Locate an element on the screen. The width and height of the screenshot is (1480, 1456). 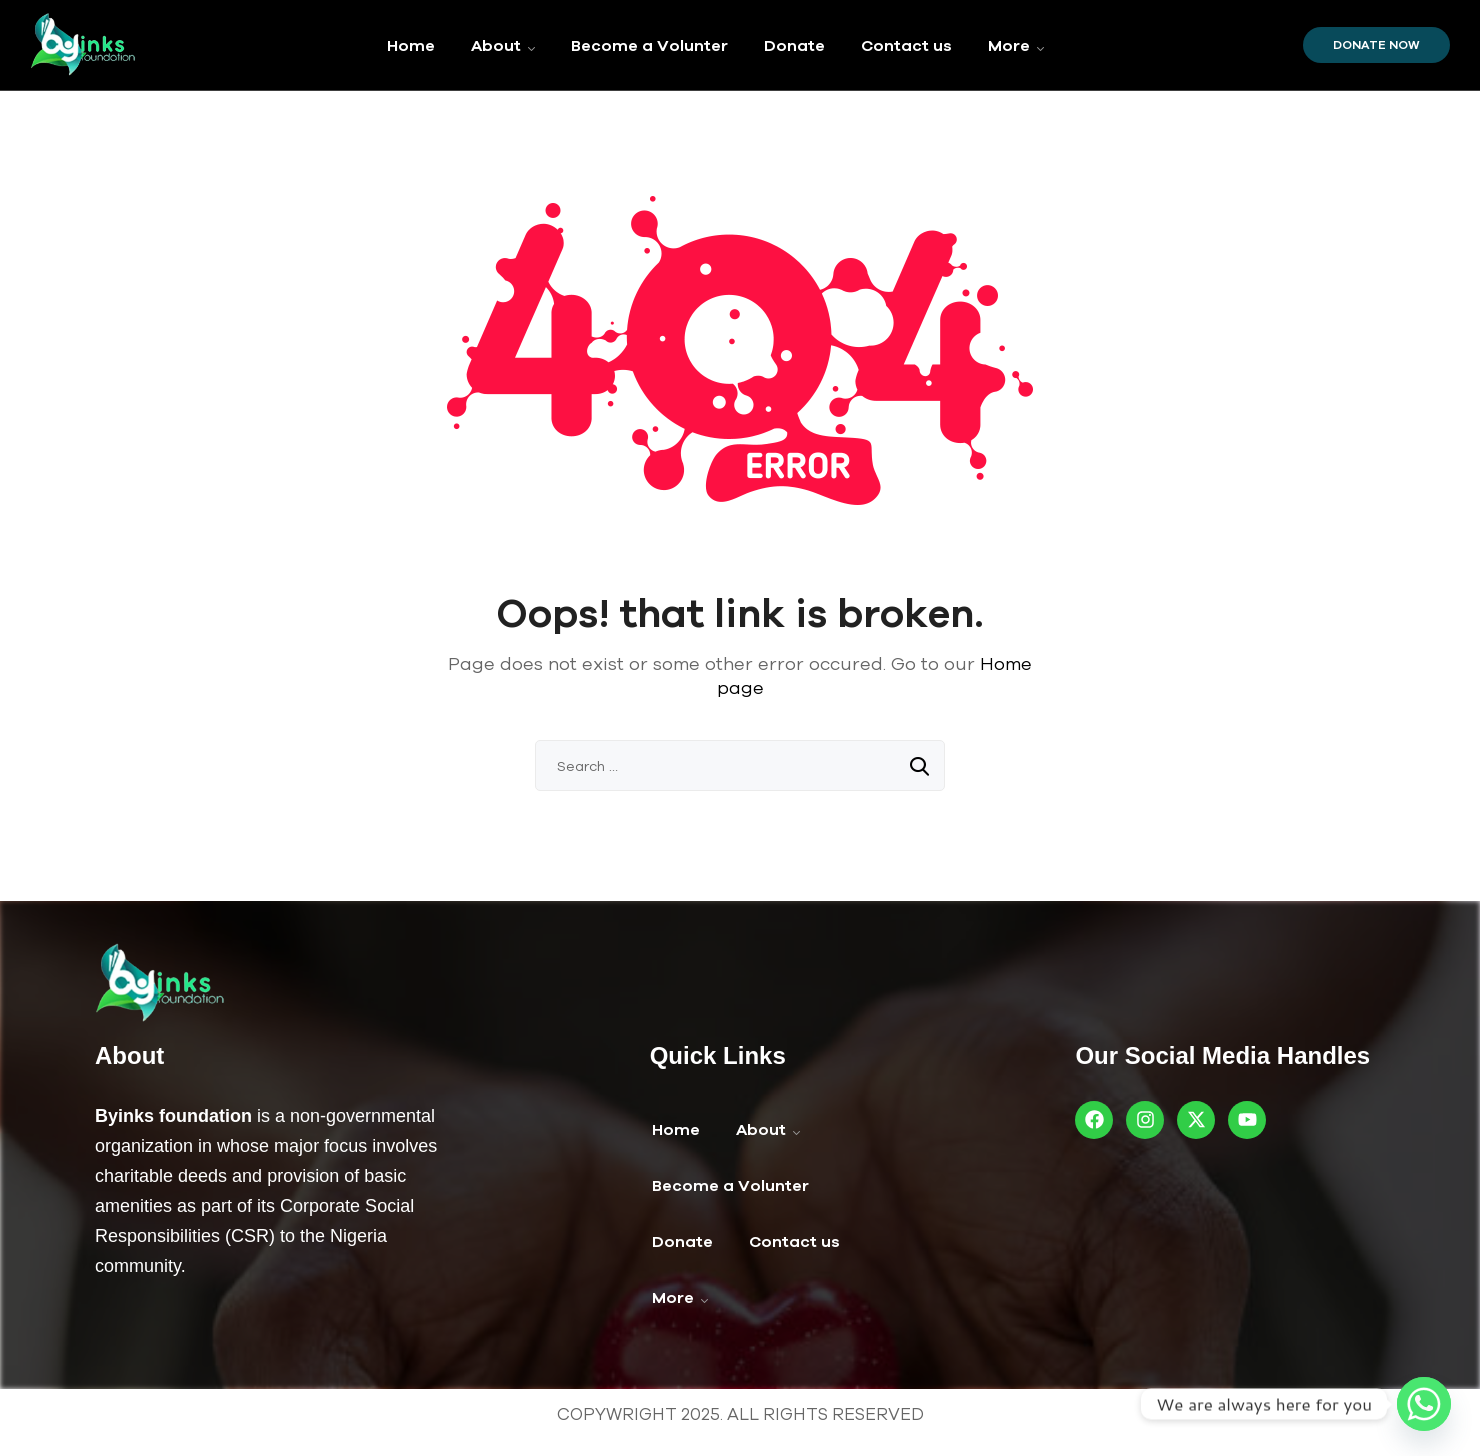
Donate Now is located at coordinates (1376, 45).